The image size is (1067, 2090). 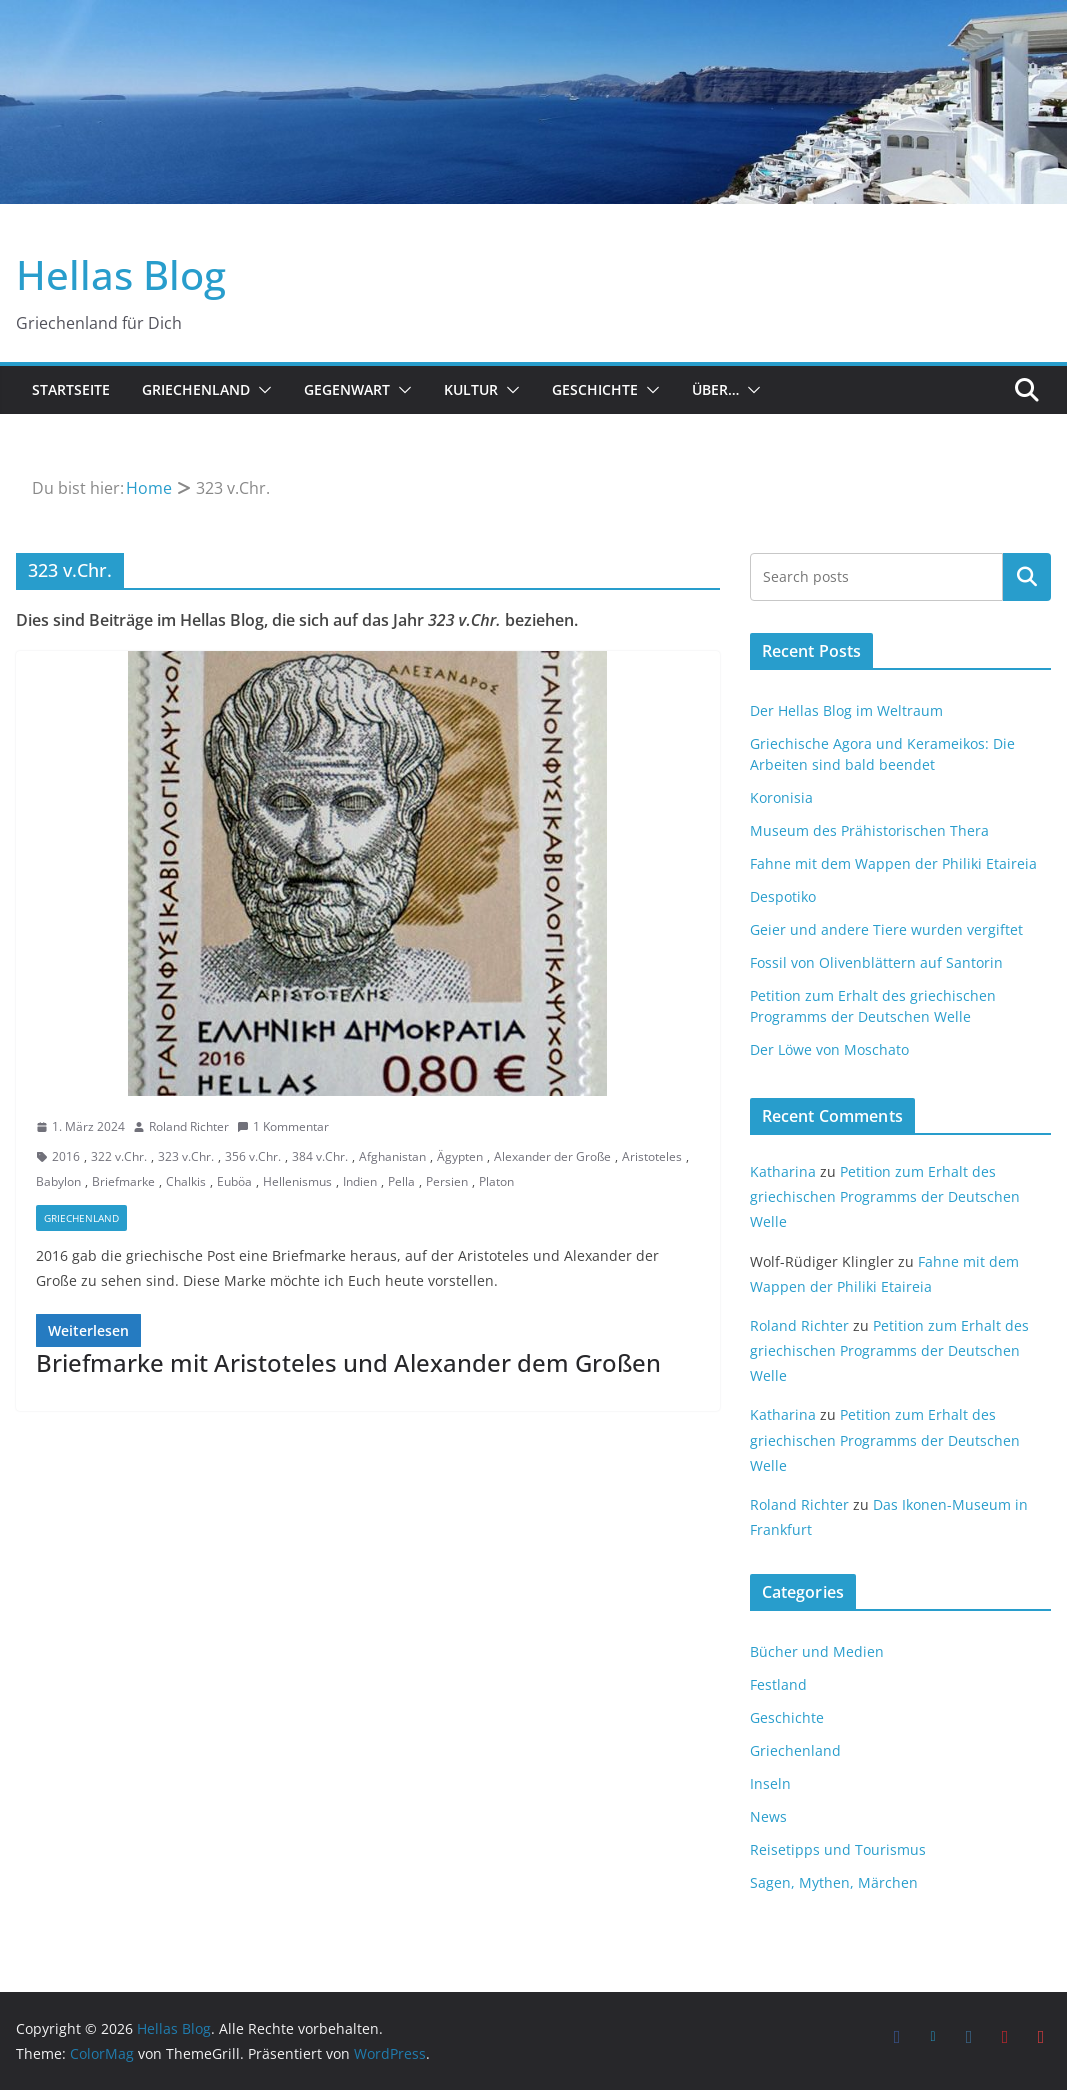 I want to click on Der Hellas Blog im Weltraum, so click(x=846, y=710).